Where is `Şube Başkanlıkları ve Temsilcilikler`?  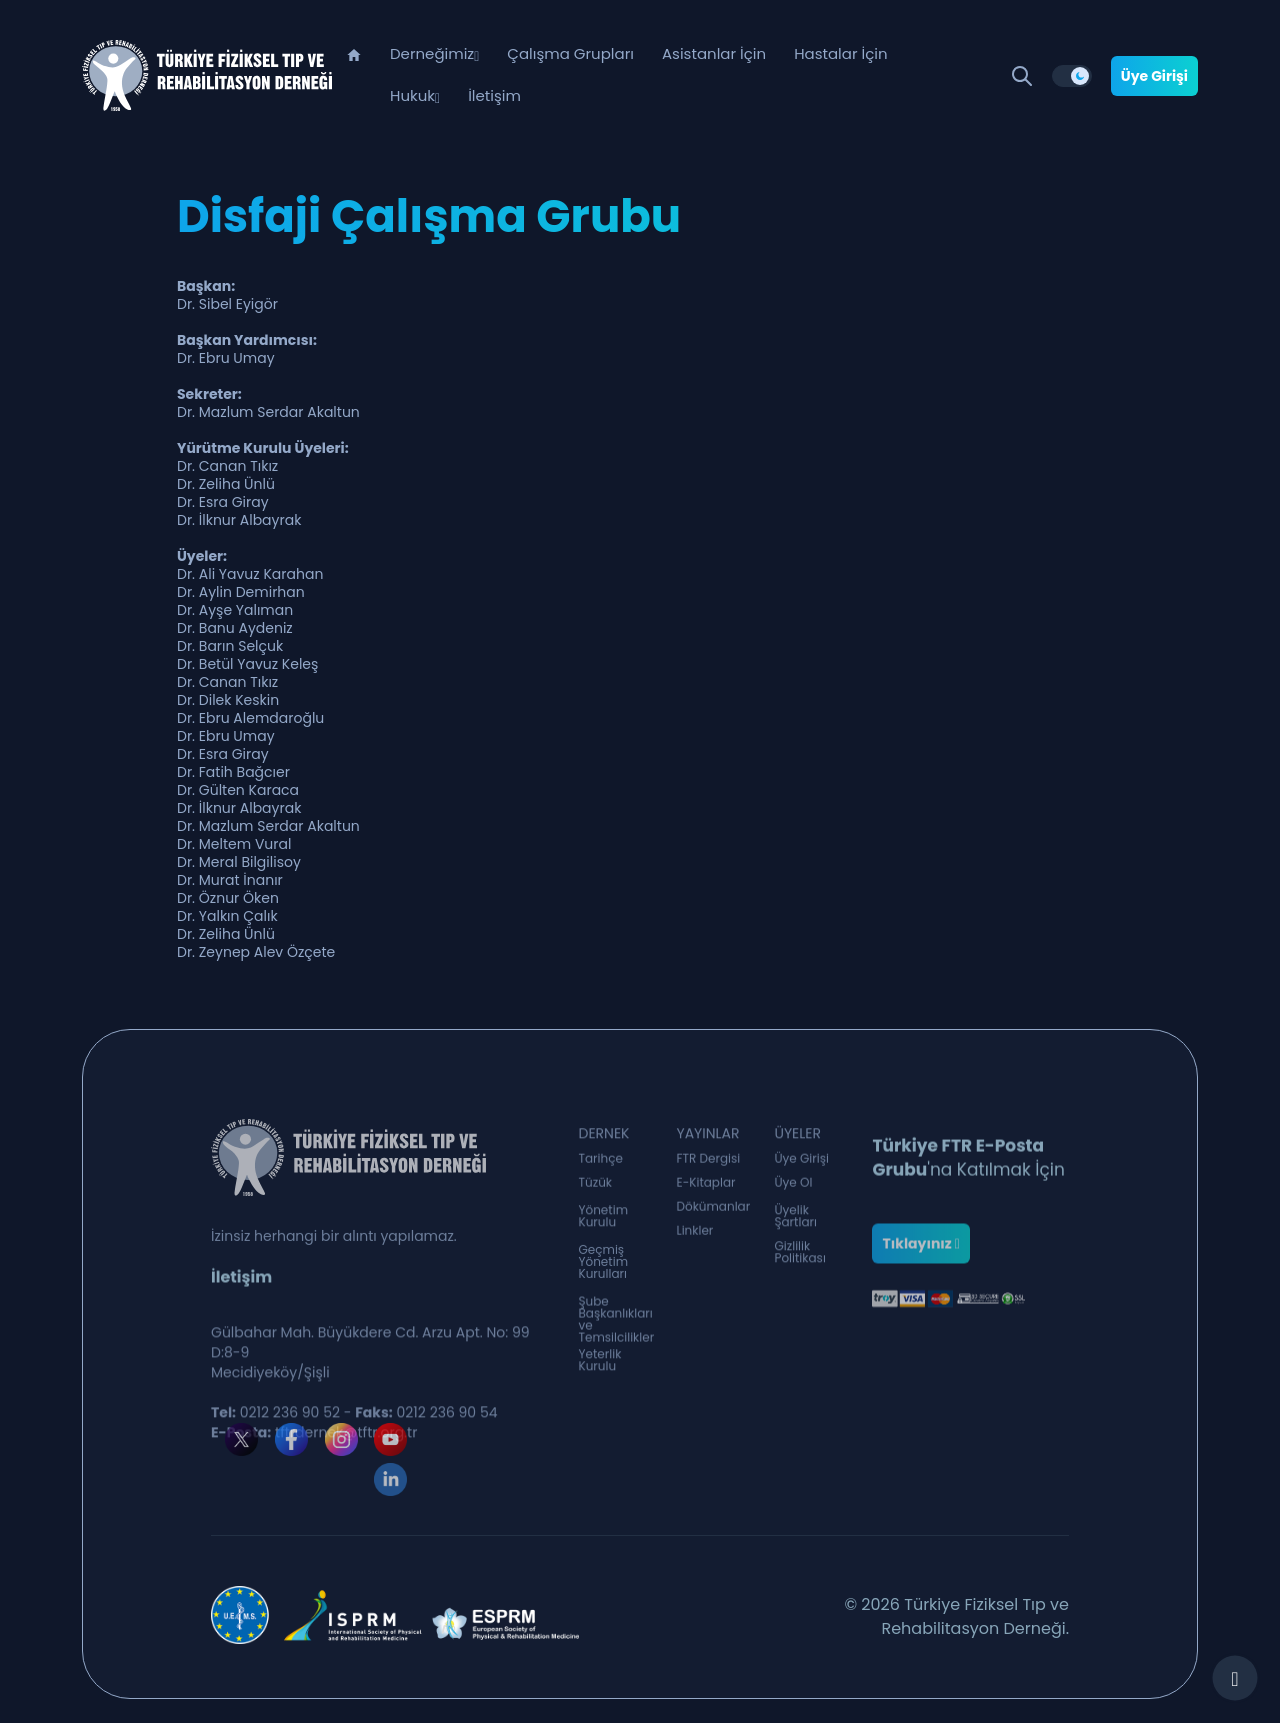 Şube Başkanlıkları ve Temsilcilikler is located at coordinates (617, 1330).